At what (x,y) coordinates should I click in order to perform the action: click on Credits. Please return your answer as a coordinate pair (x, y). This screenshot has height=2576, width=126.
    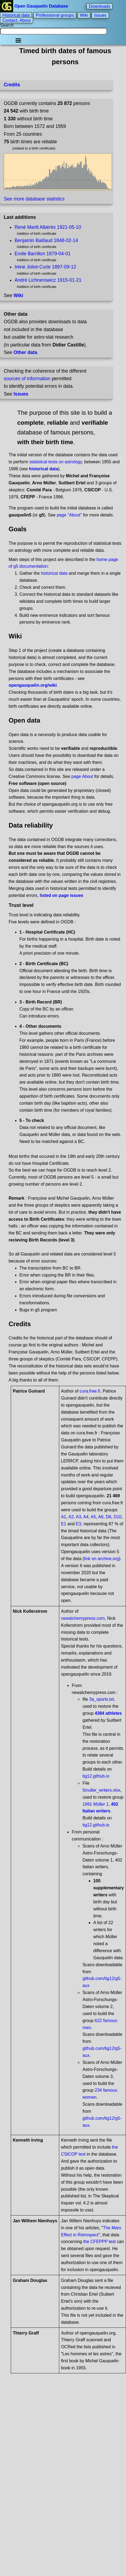
    Looking at the image, I should click on (12, 84).